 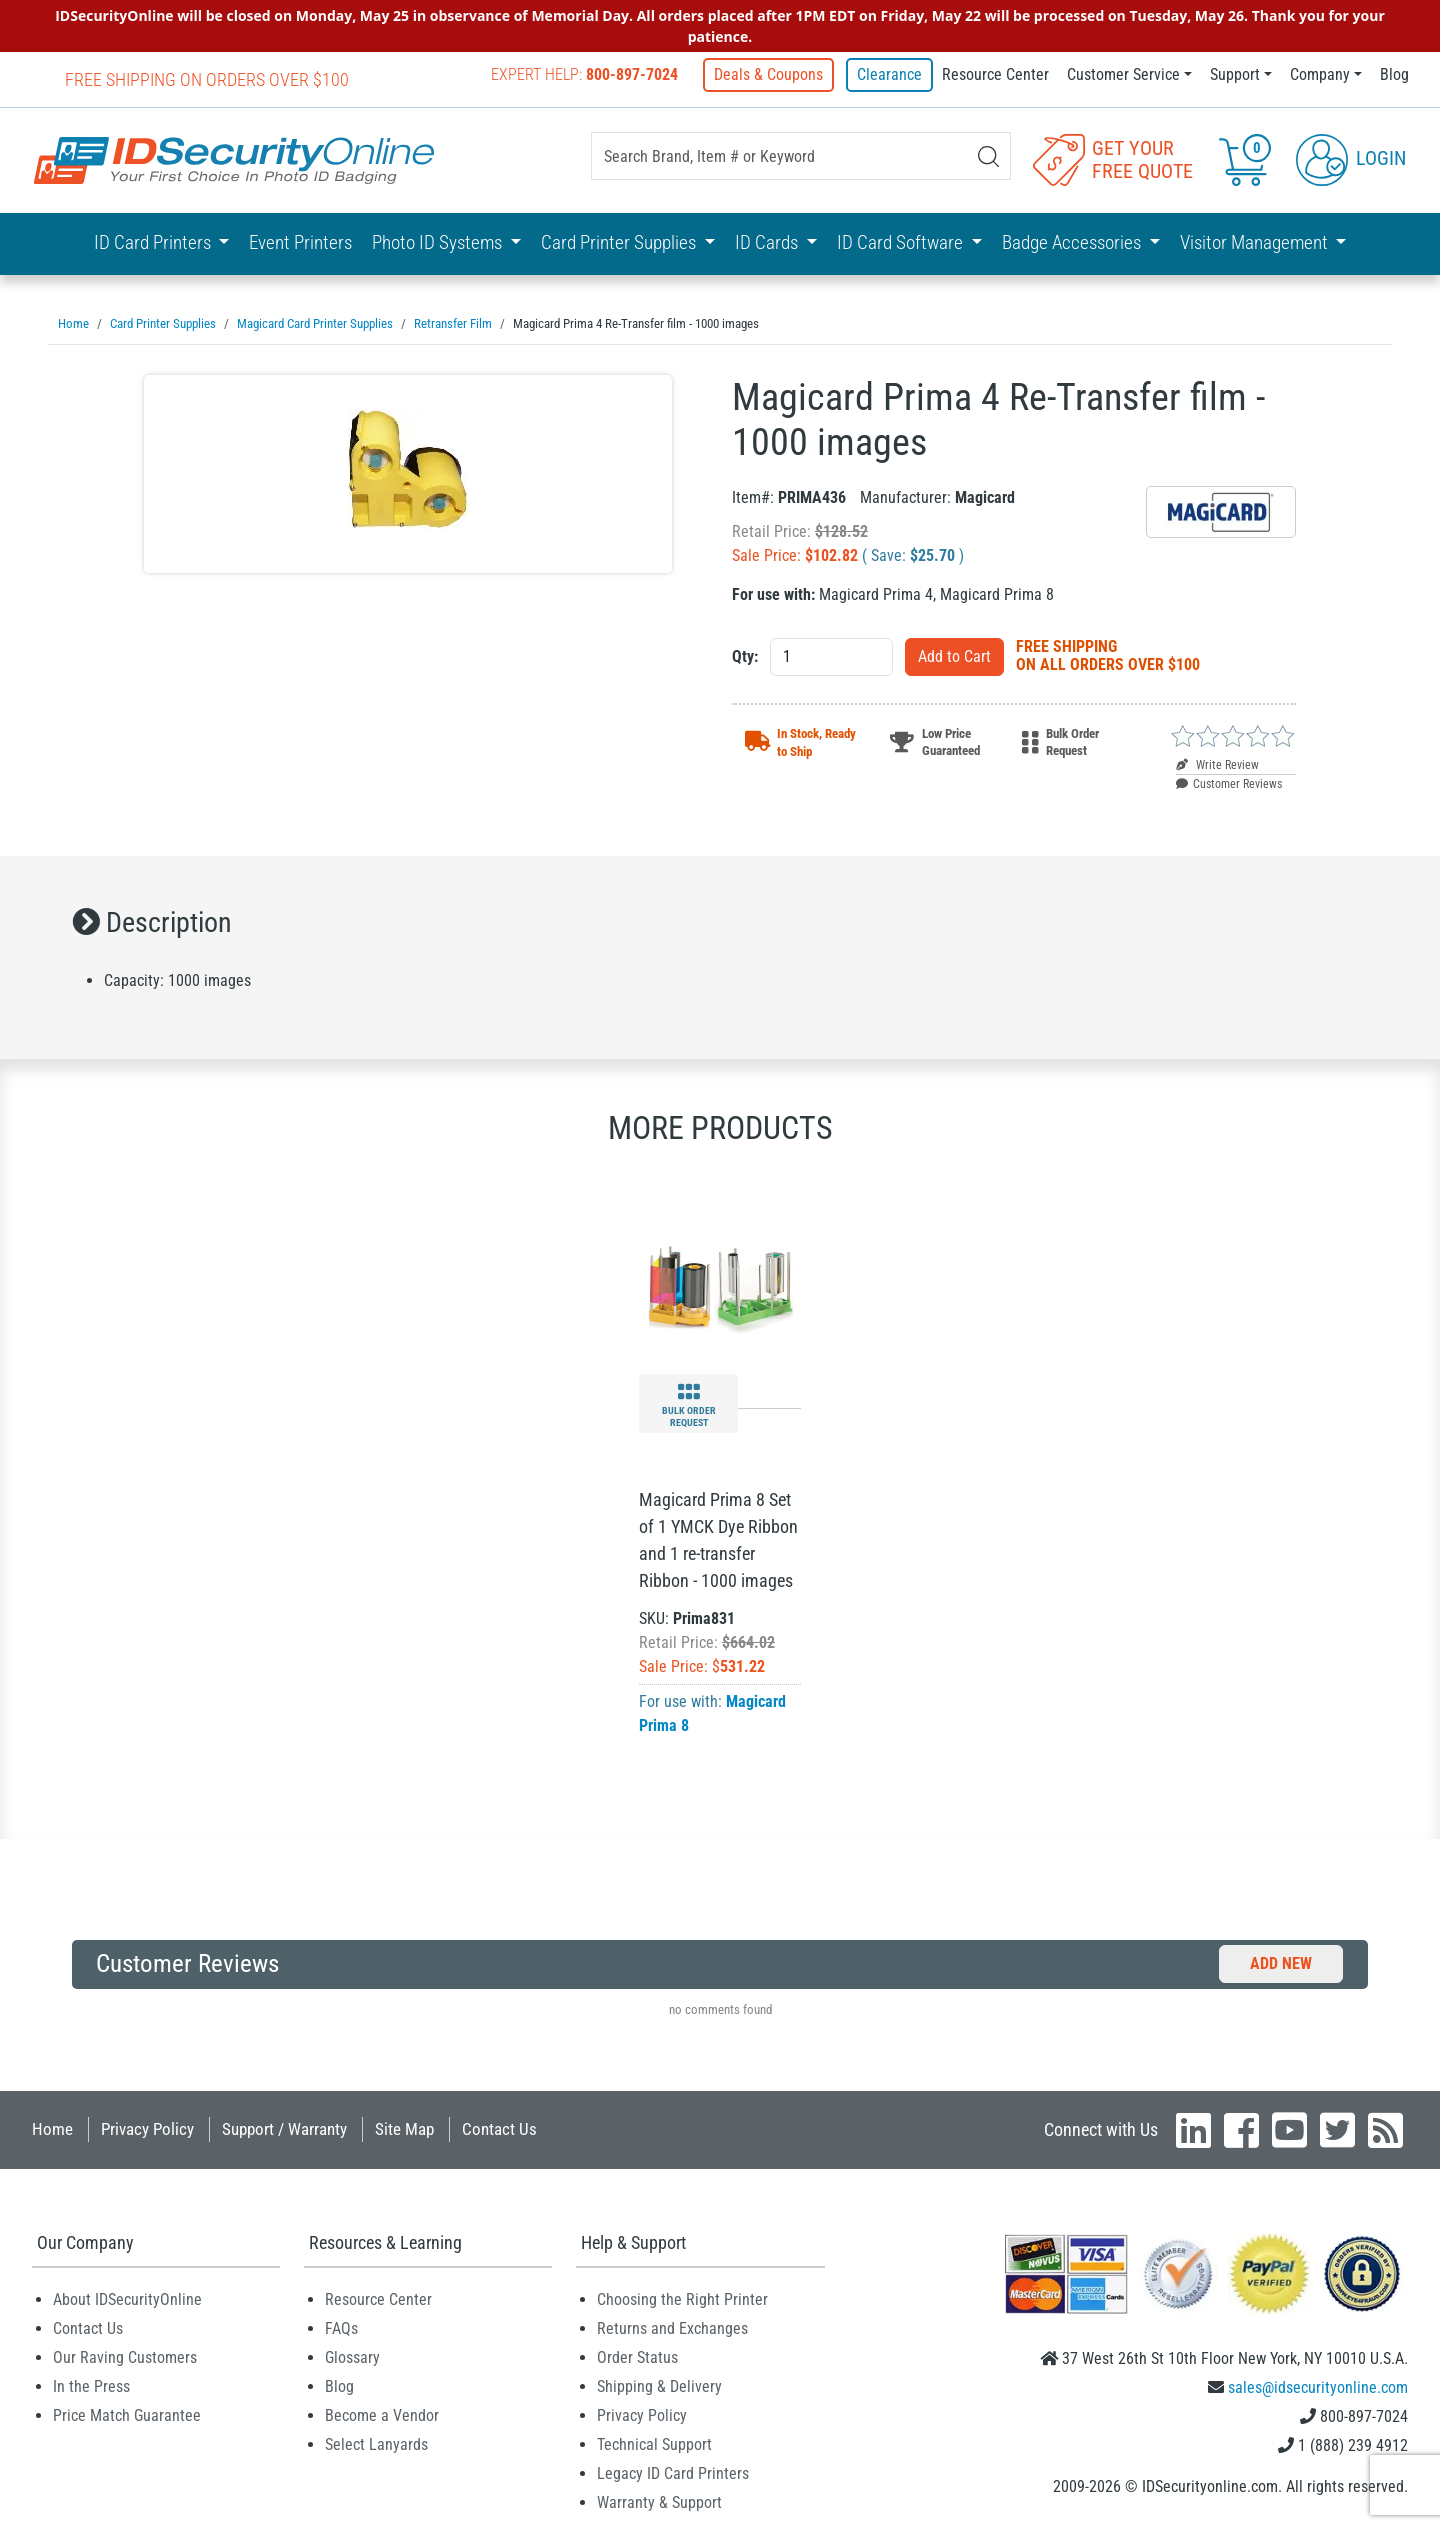 What do you see at coordinates (382, 2414) in the screenshot?
I see `Become a Vendor` at bounding box center [382, 2414].